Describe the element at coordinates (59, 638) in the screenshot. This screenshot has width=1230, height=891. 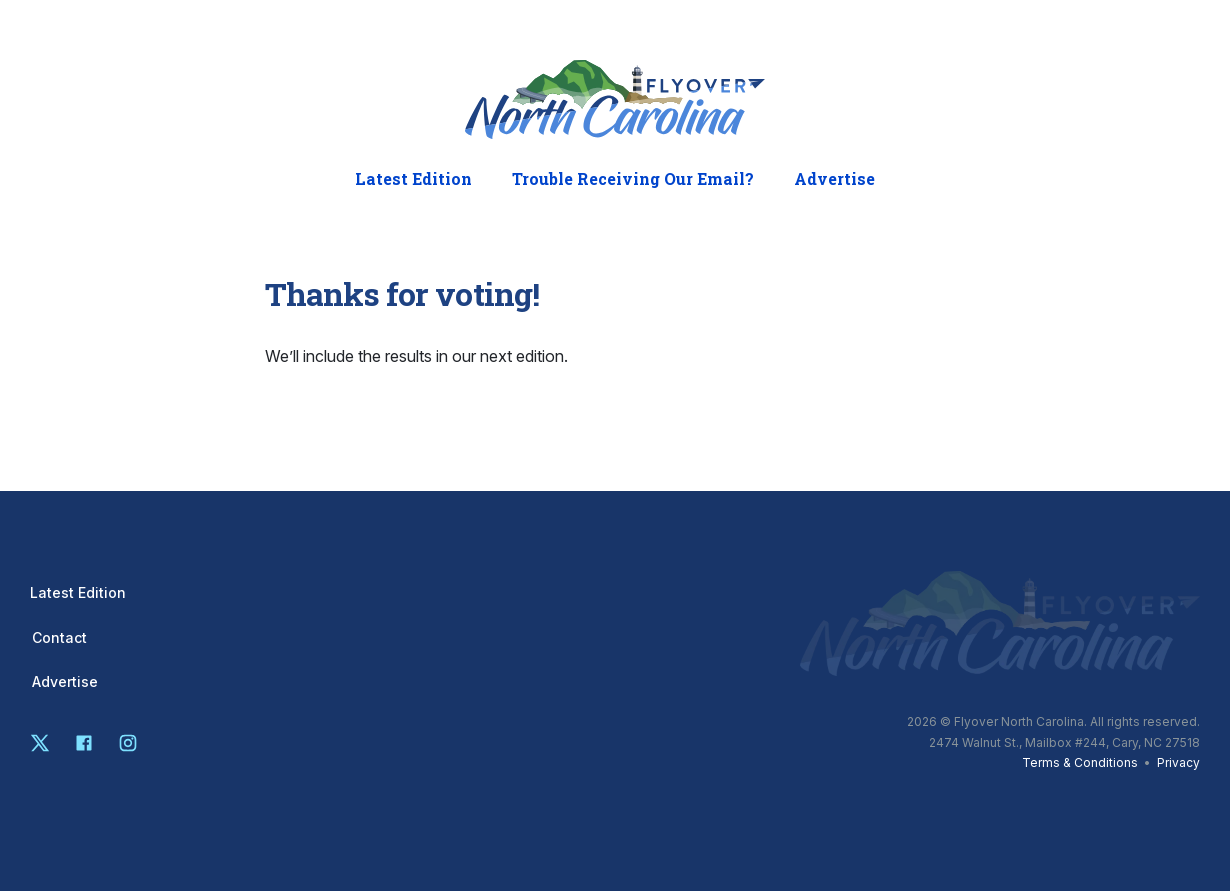
I see `Contact` at that location.